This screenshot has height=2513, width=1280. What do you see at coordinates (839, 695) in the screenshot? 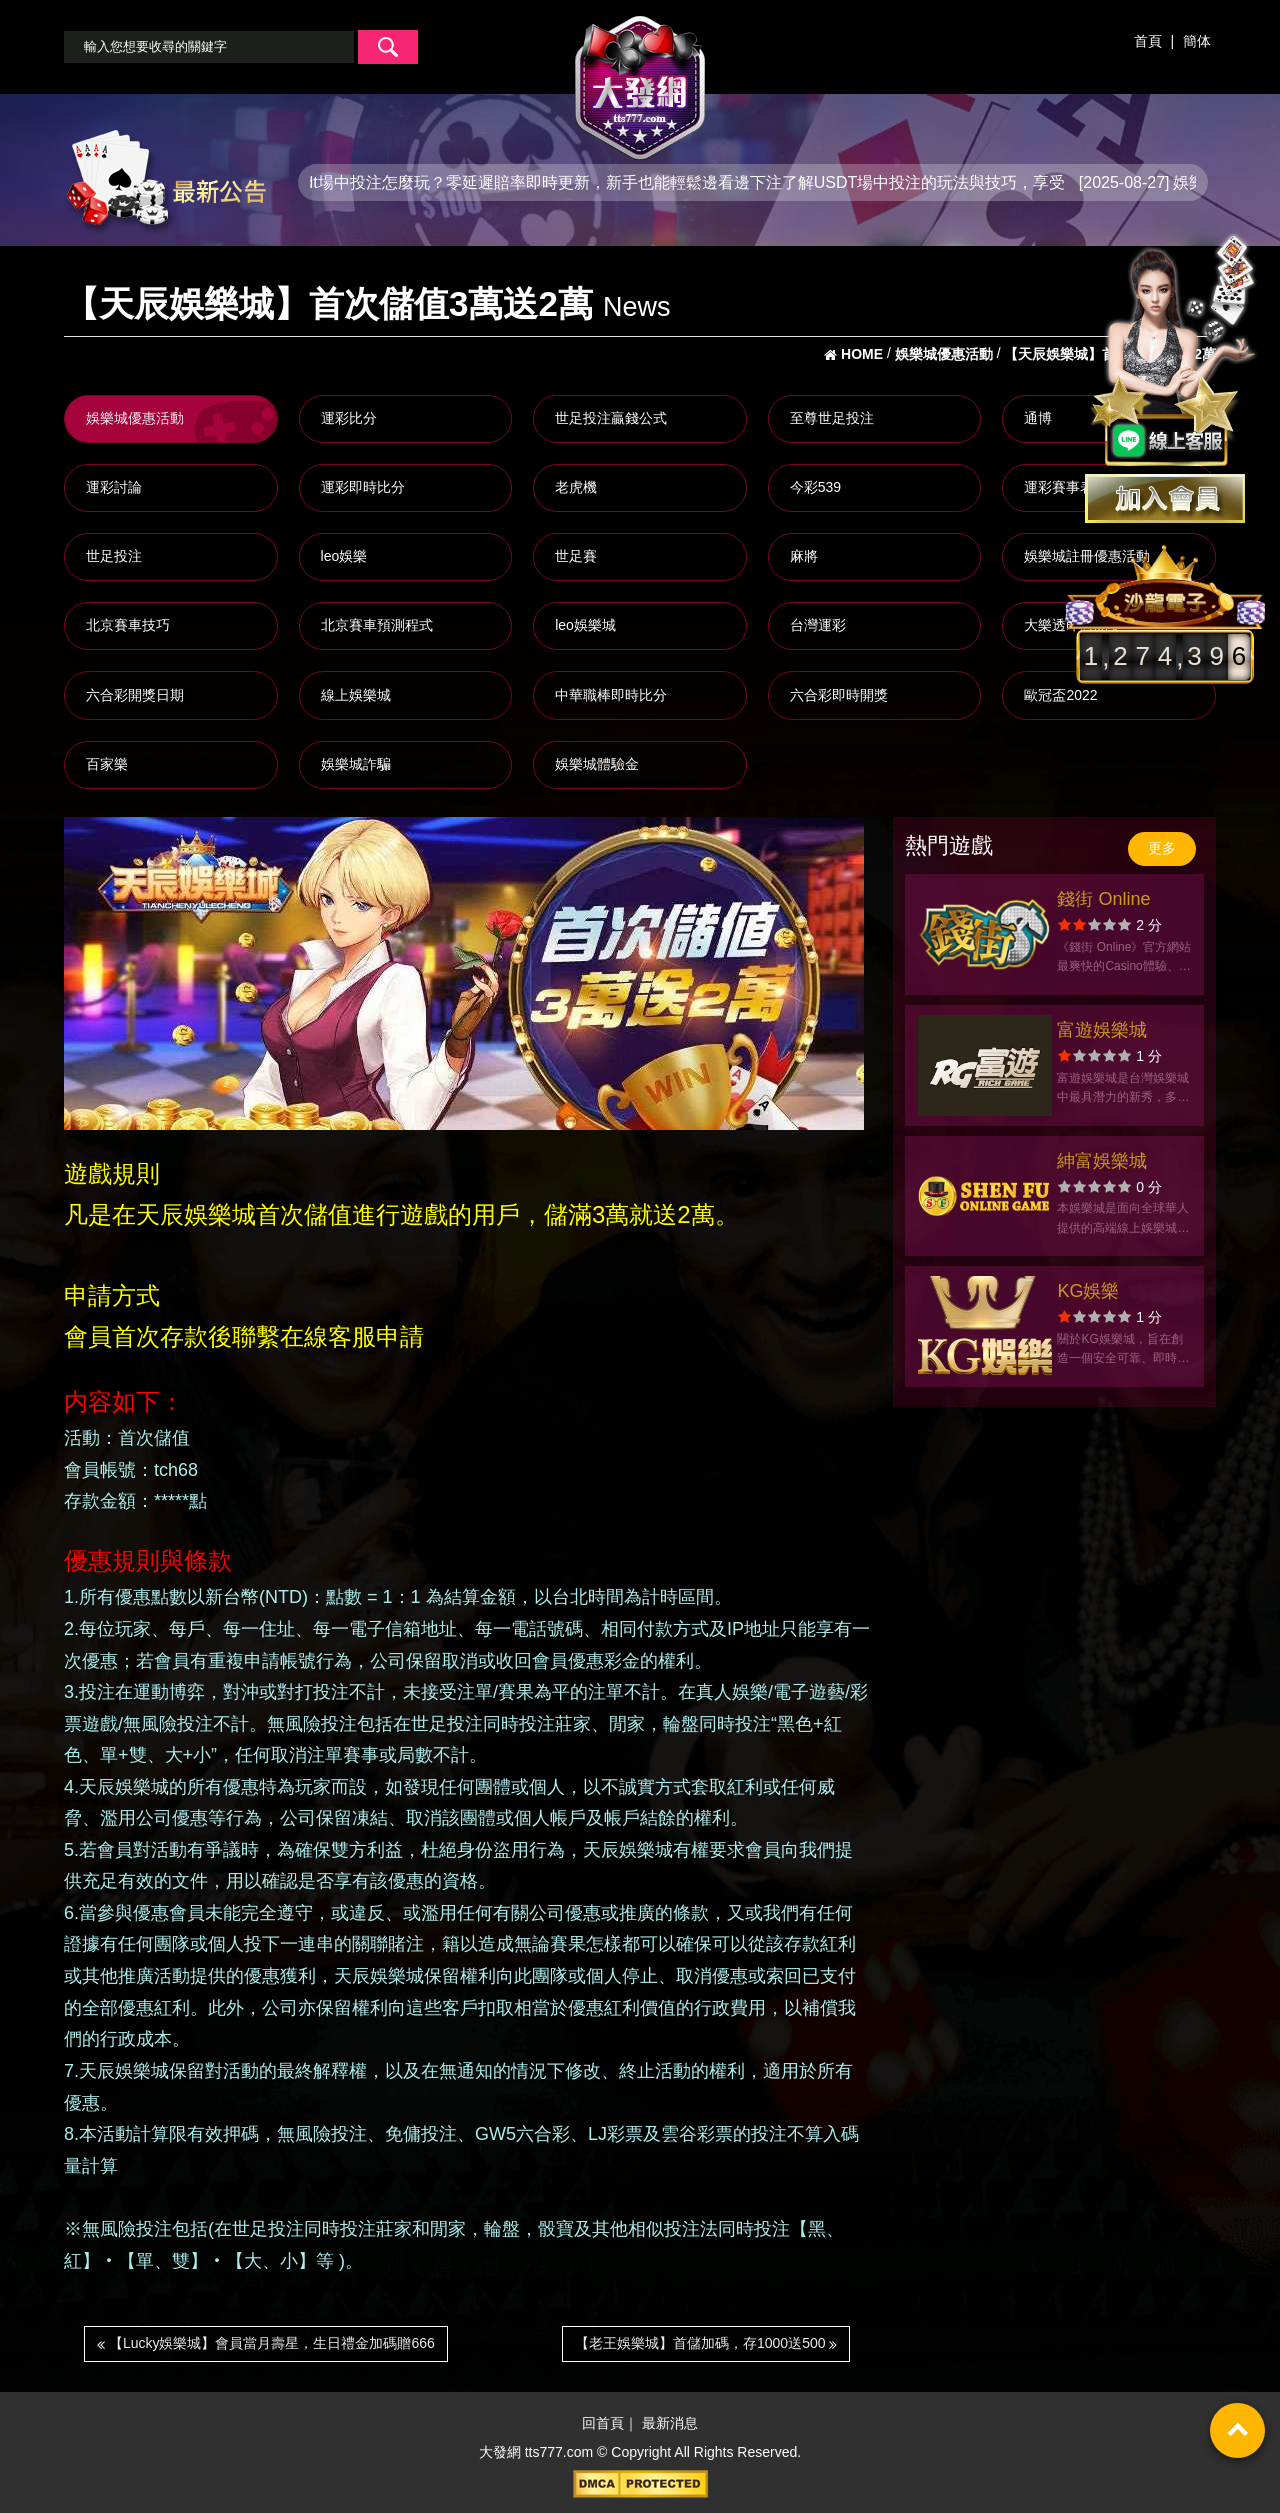
I see `六合彩即時開獎` at bounding box center [839, 695].